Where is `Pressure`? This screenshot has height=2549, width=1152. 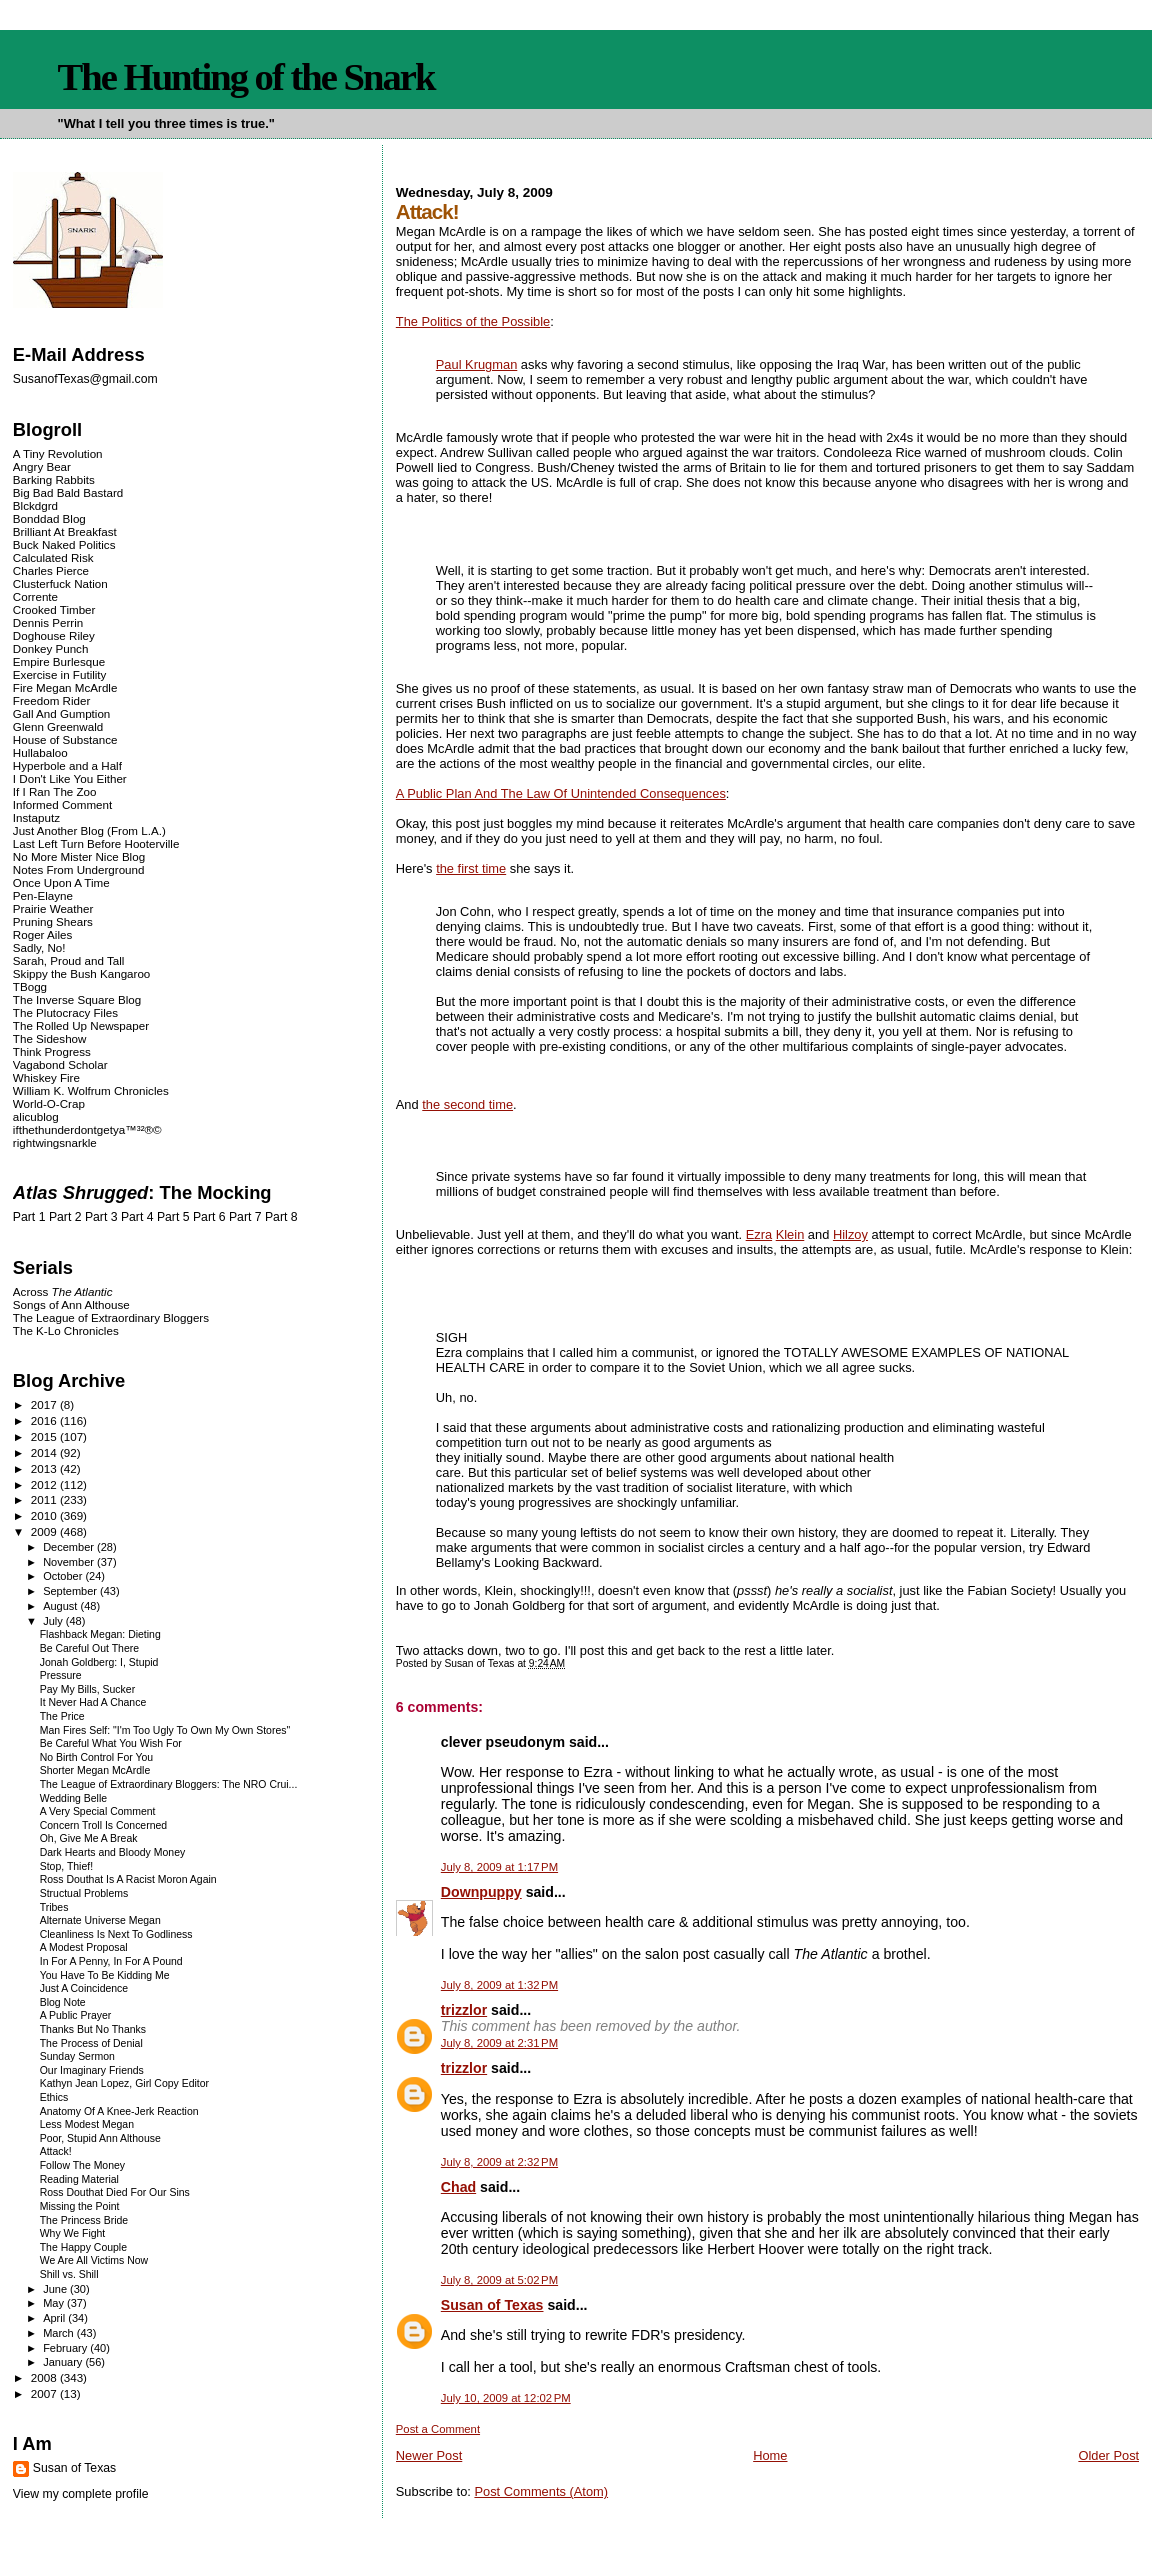
Pressure is located at coordinates (61, 1675).